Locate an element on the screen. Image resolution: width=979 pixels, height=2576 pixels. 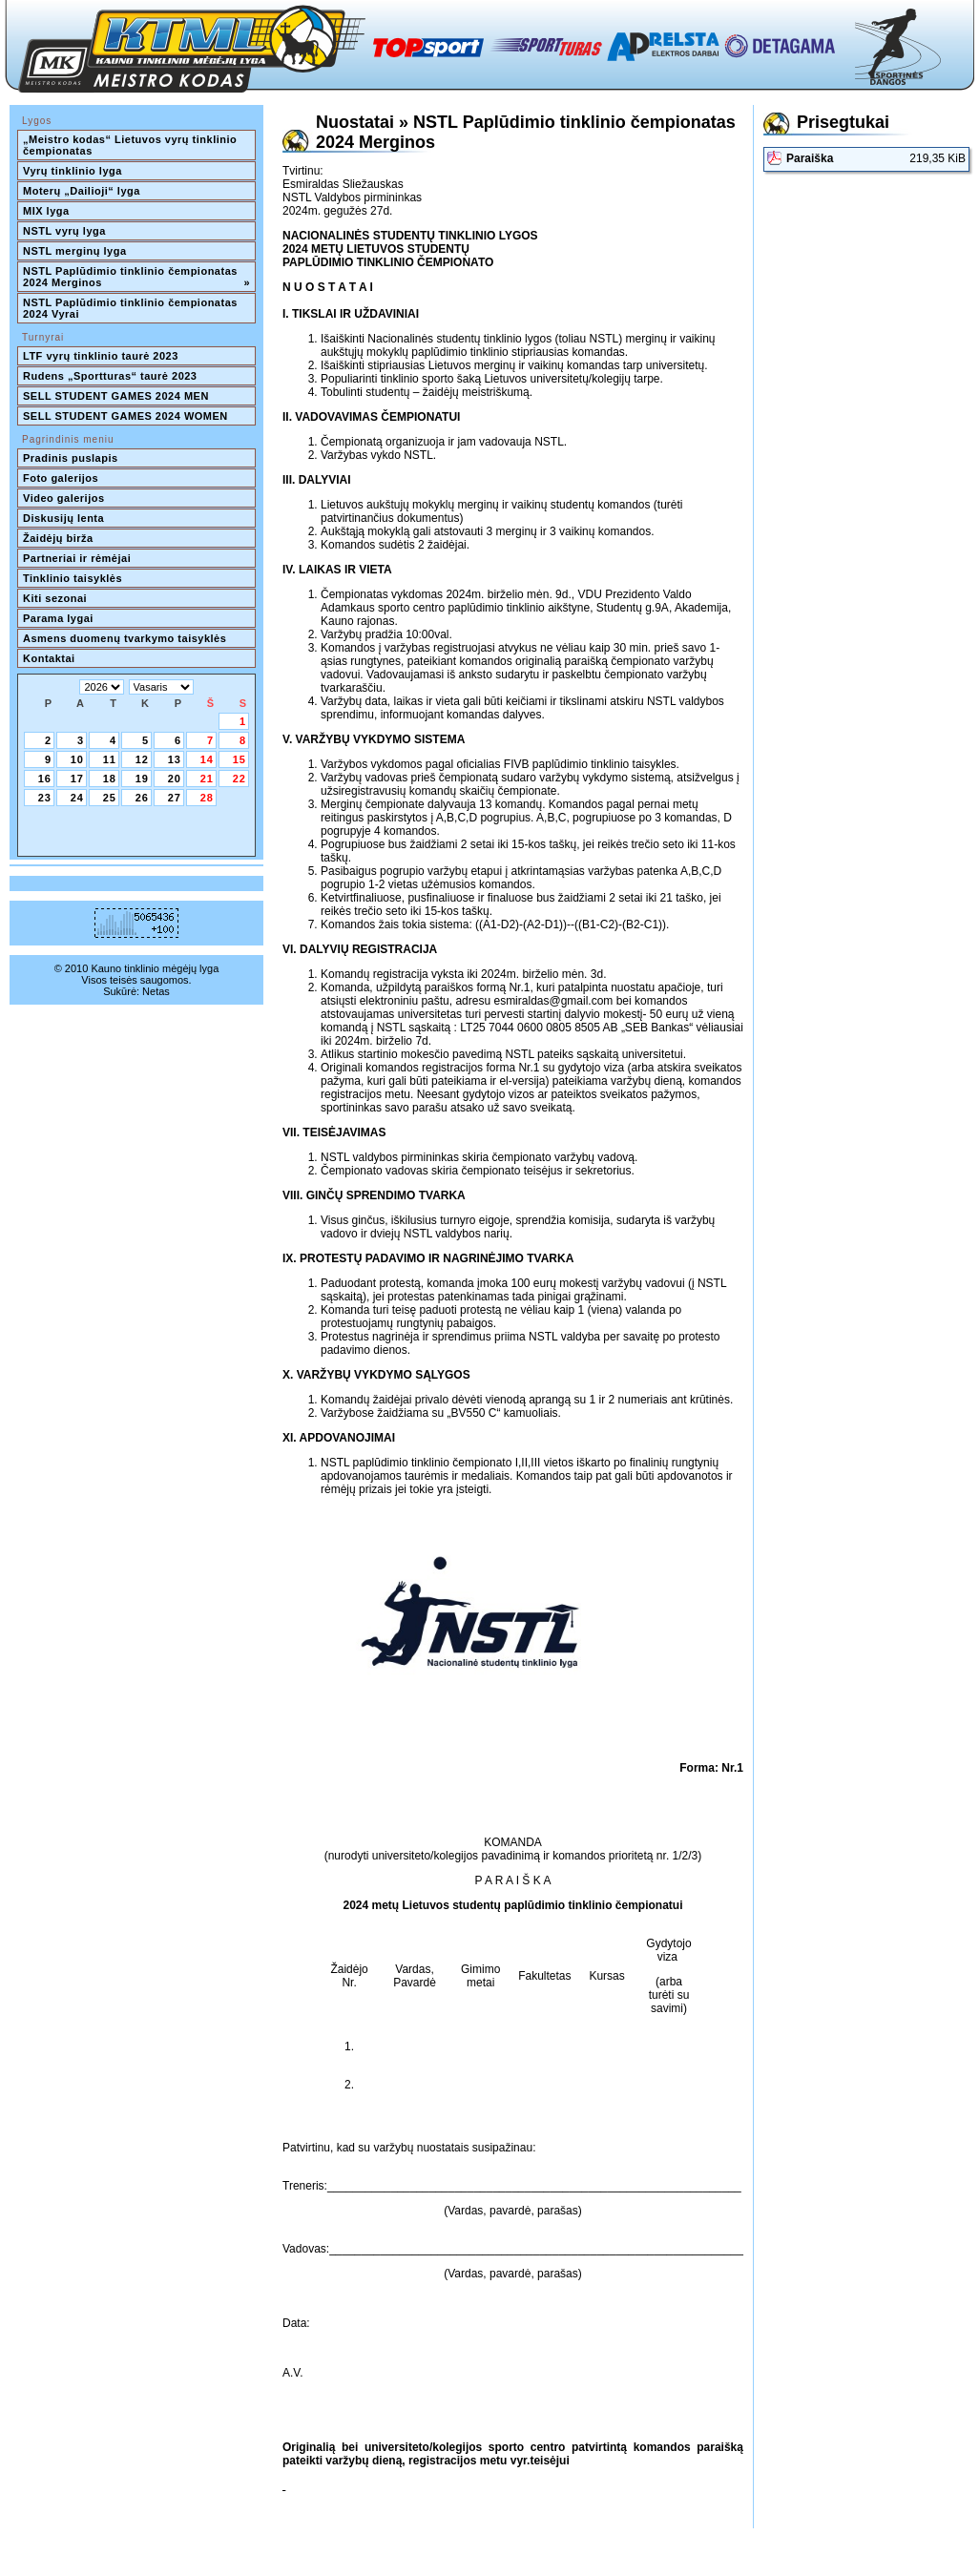
Netas is located at coordinates (156, 991).